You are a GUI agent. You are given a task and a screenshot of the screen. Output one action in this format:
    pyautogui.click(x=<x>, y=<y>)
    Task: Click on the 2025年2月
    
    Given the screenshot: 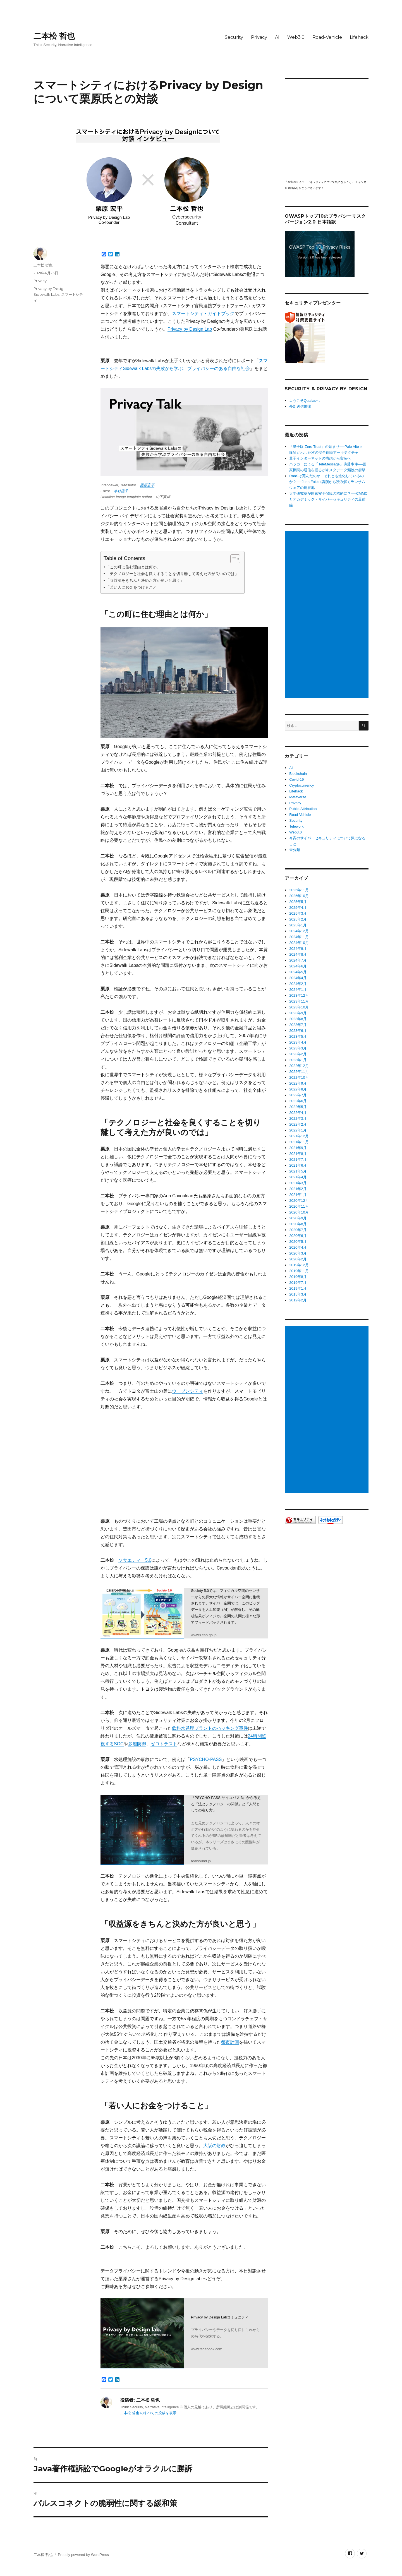 What is the action you would take?
    pyautogui.click(x=298, y=919)
    